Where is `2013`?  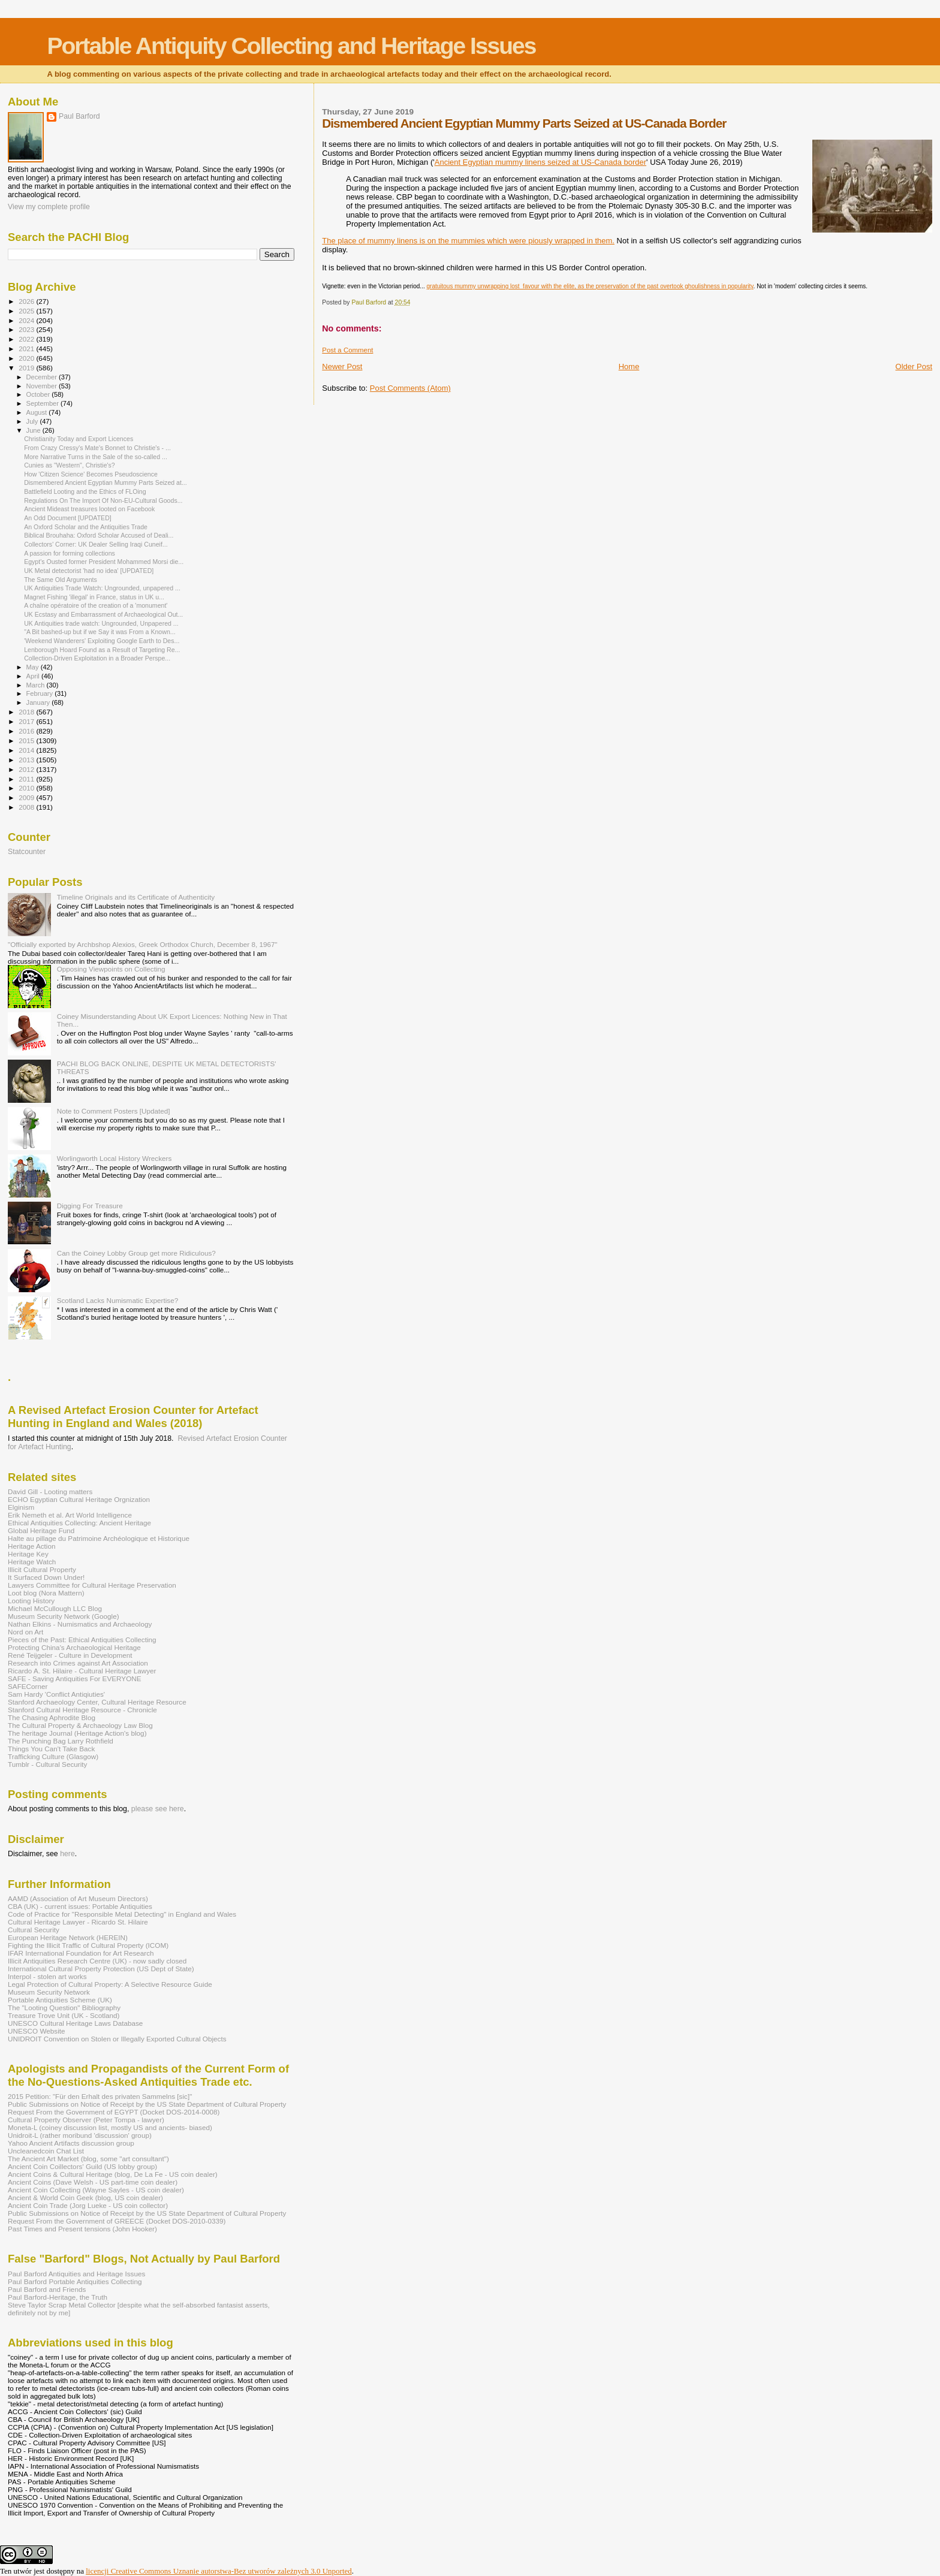 2013 is located at coordinates (27, 760).